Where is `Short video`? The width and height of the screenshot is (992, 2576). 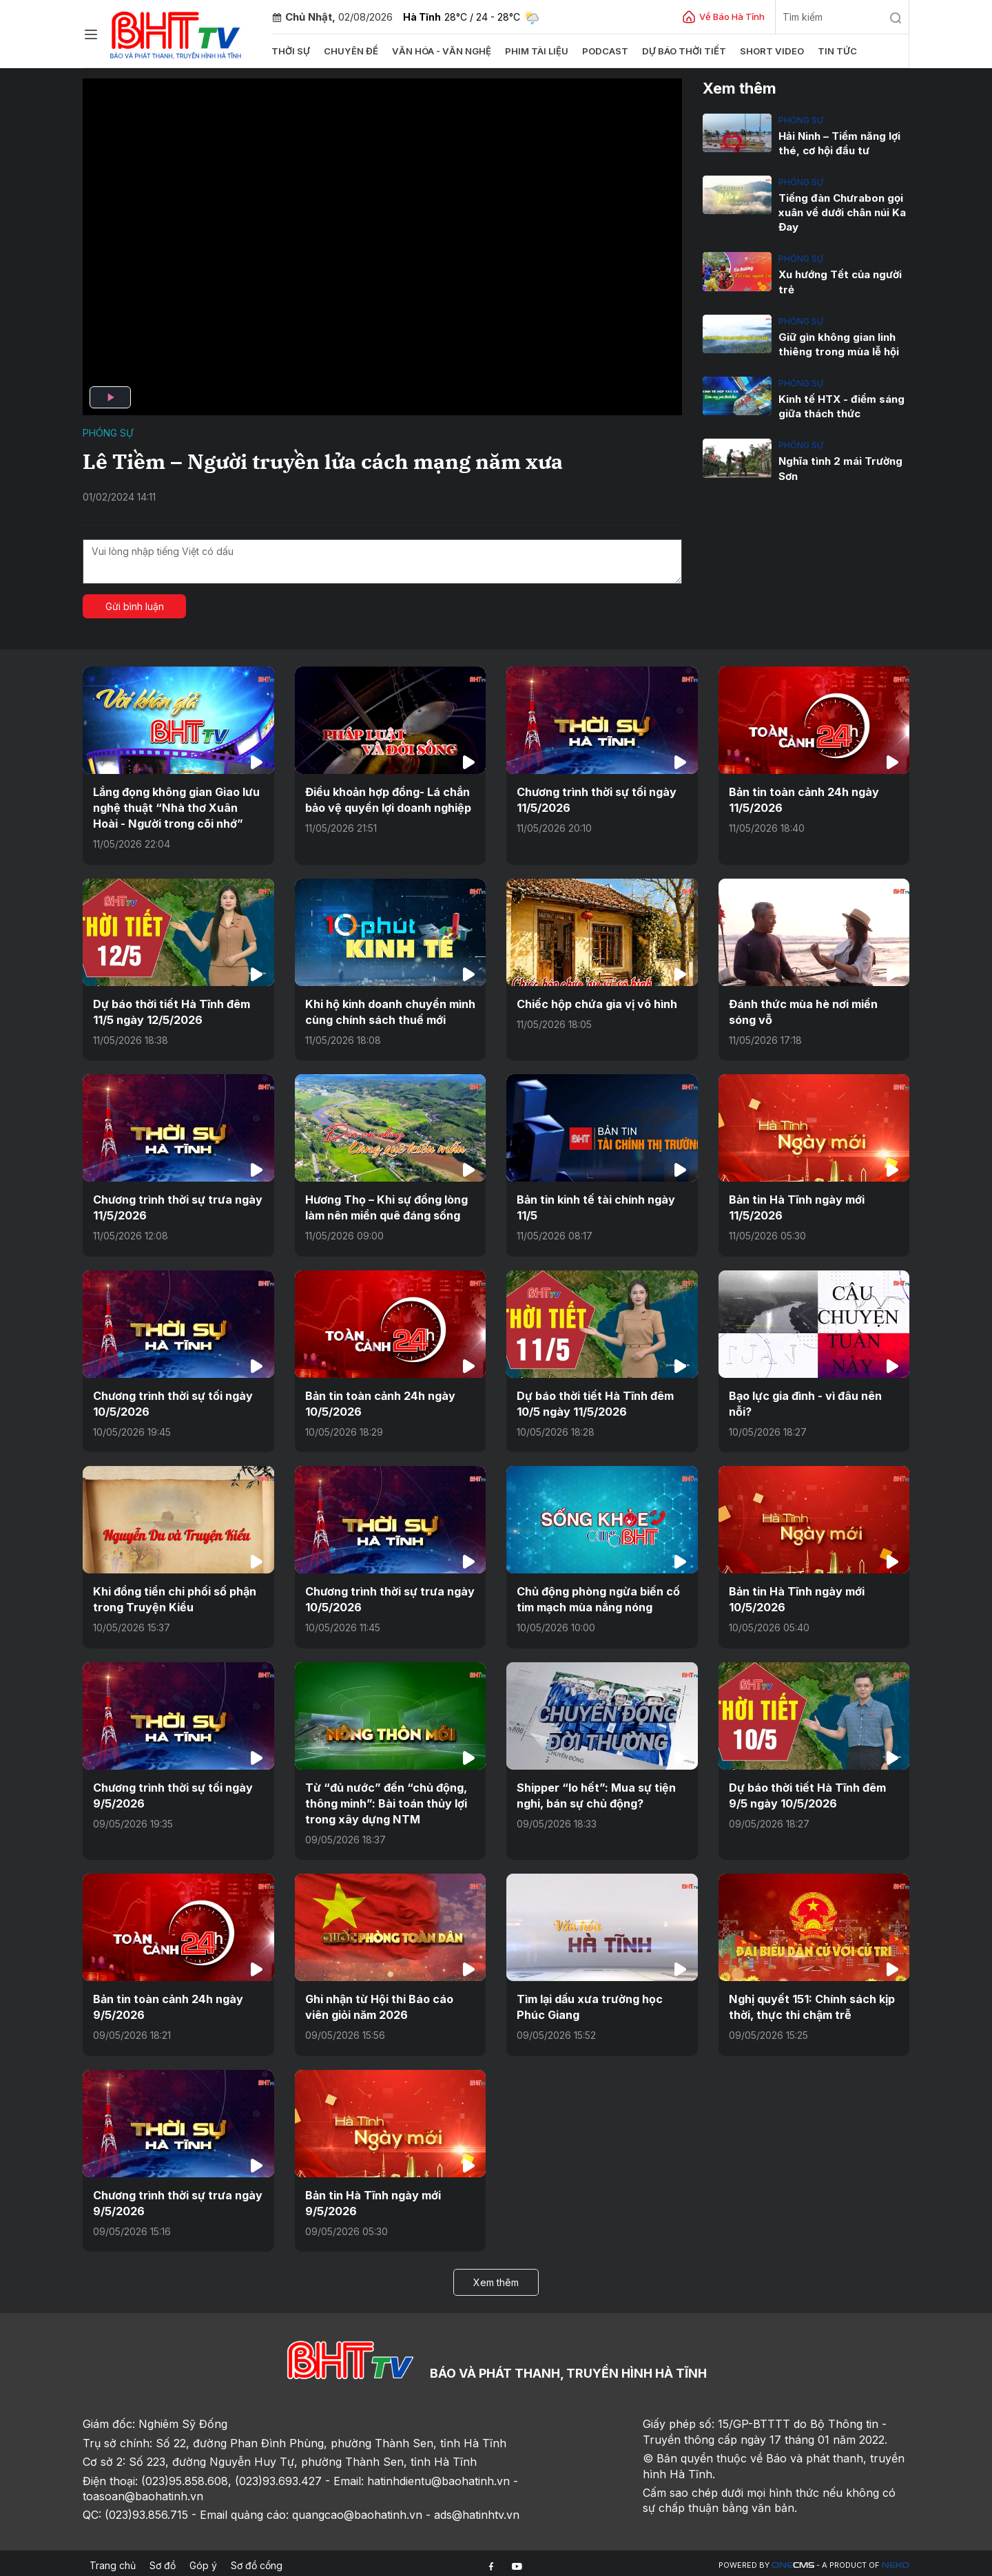 Short video is located at coordinates (766, 50).